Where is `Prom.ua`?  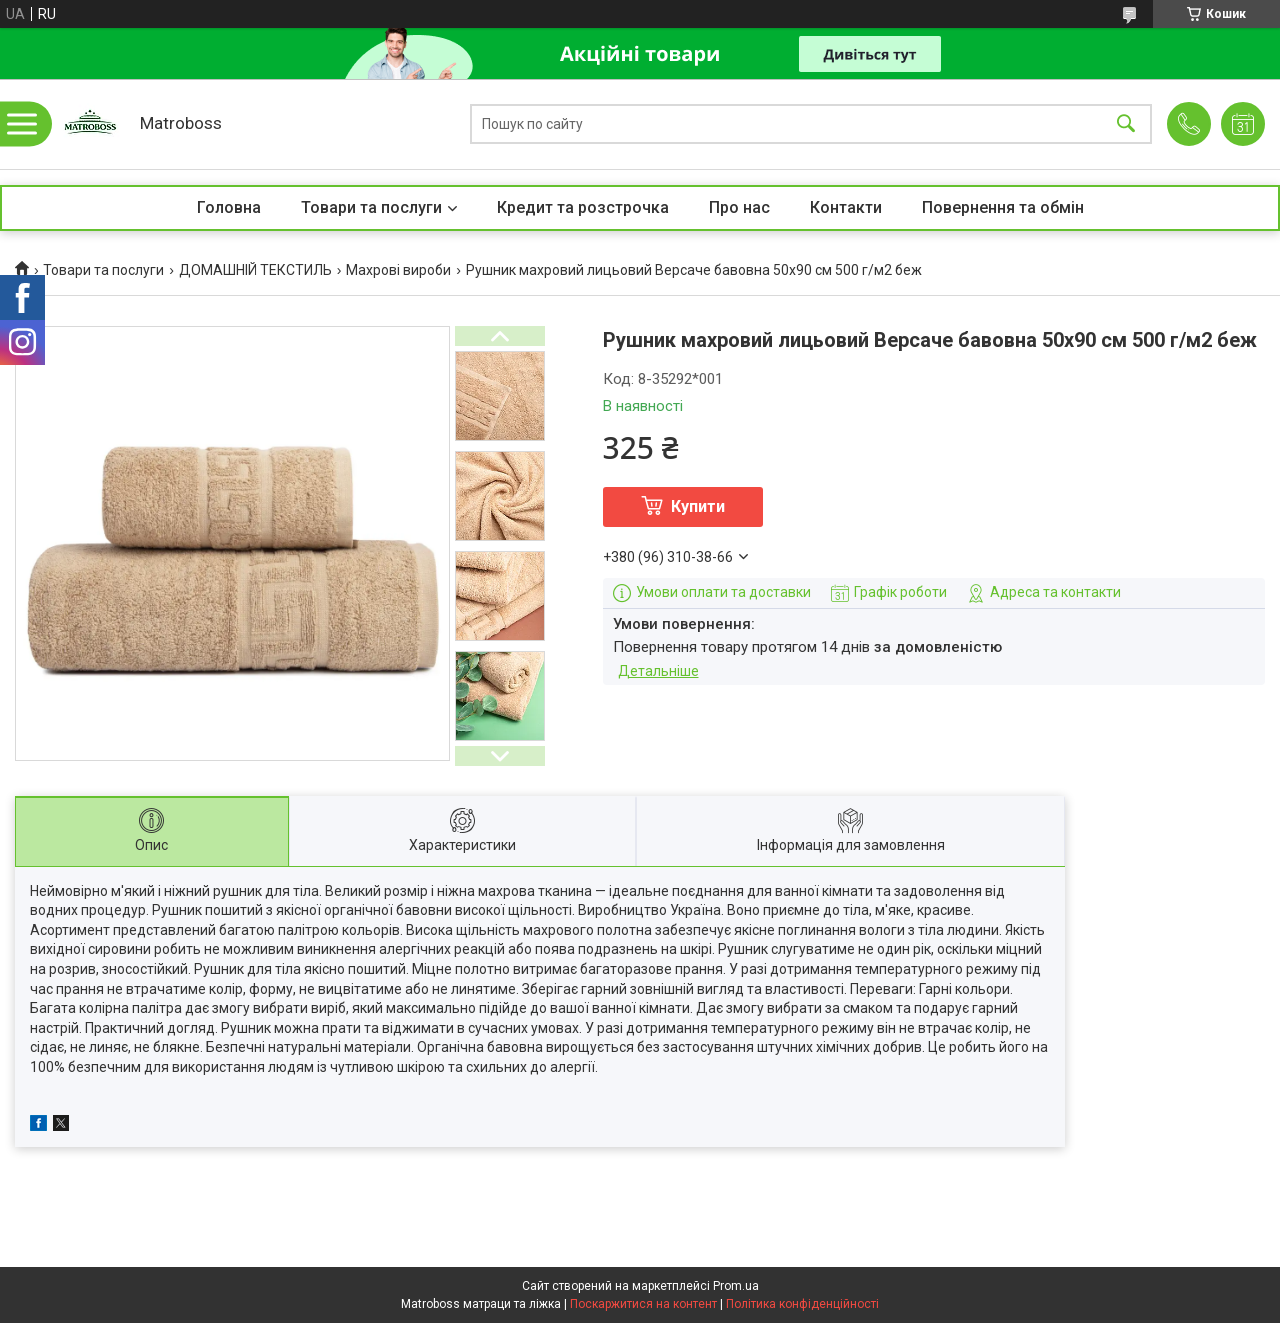
Prom.ua is located at coordinates (736, 1286).